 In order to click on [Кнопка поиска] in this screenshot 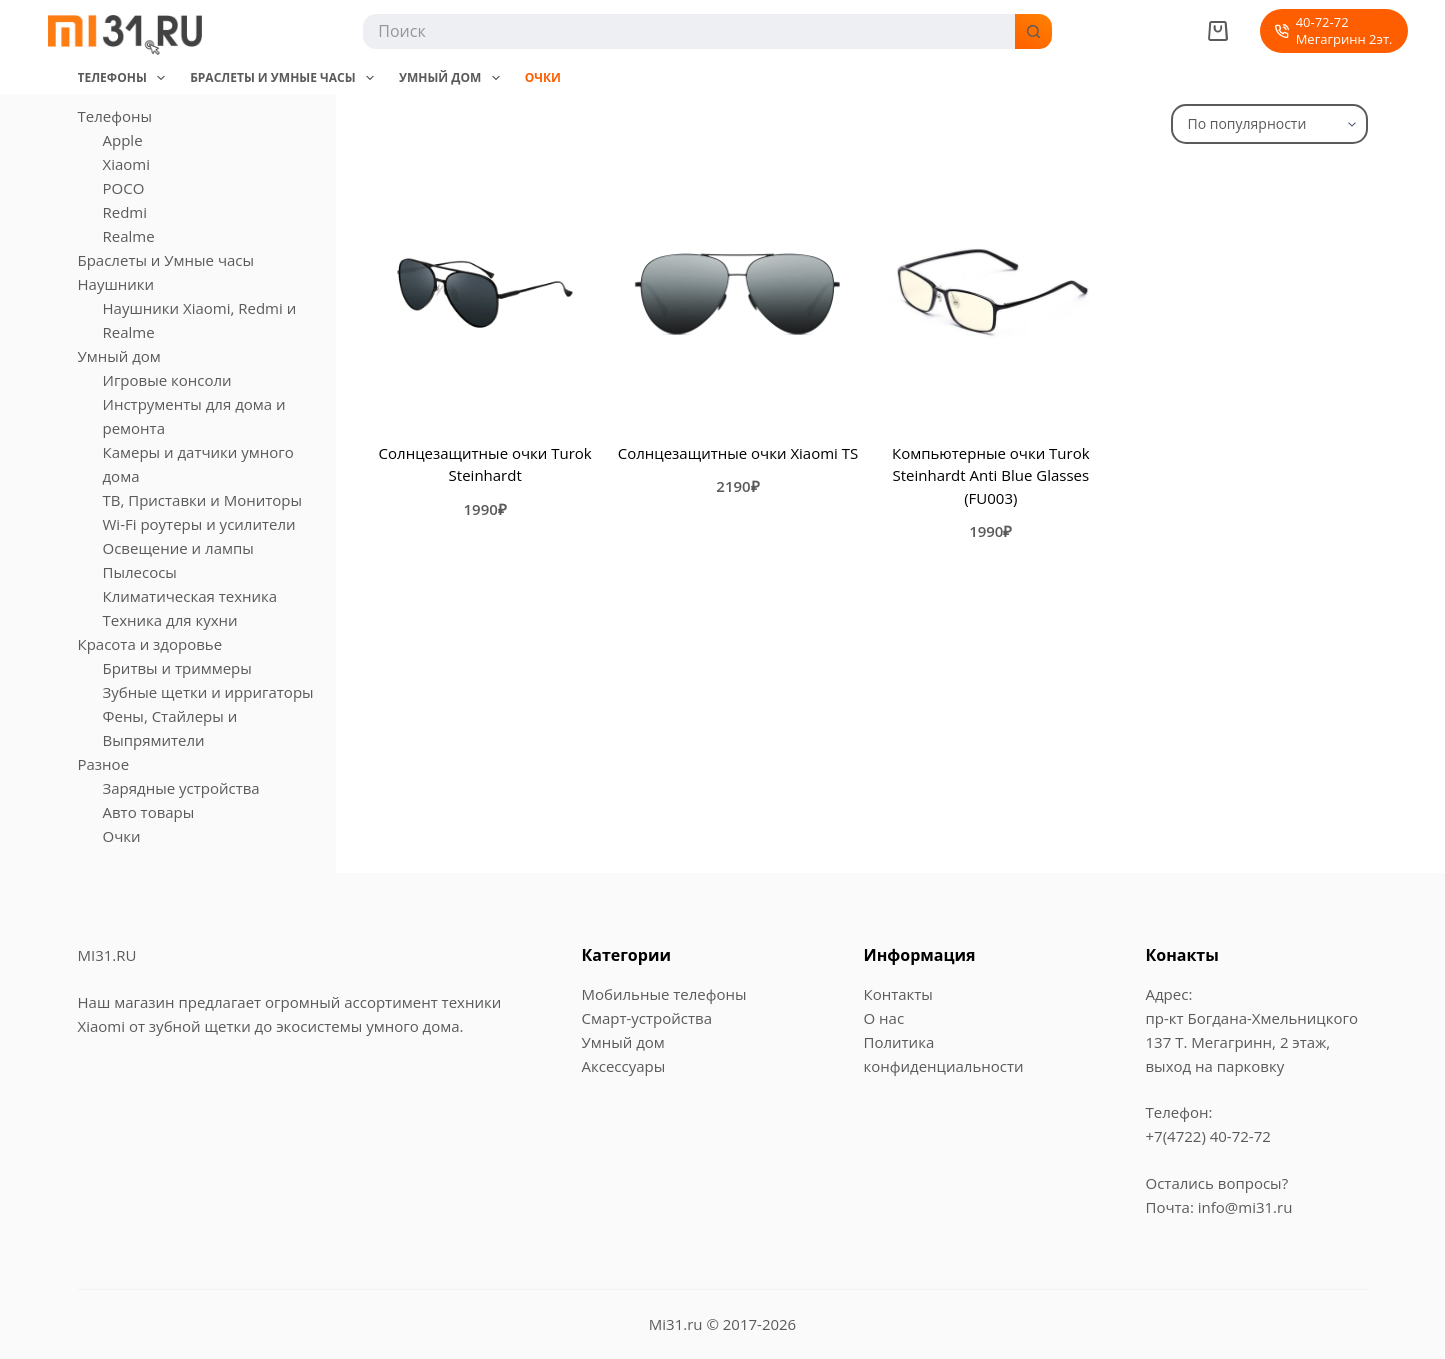, I will do `click(1034, 31)`.